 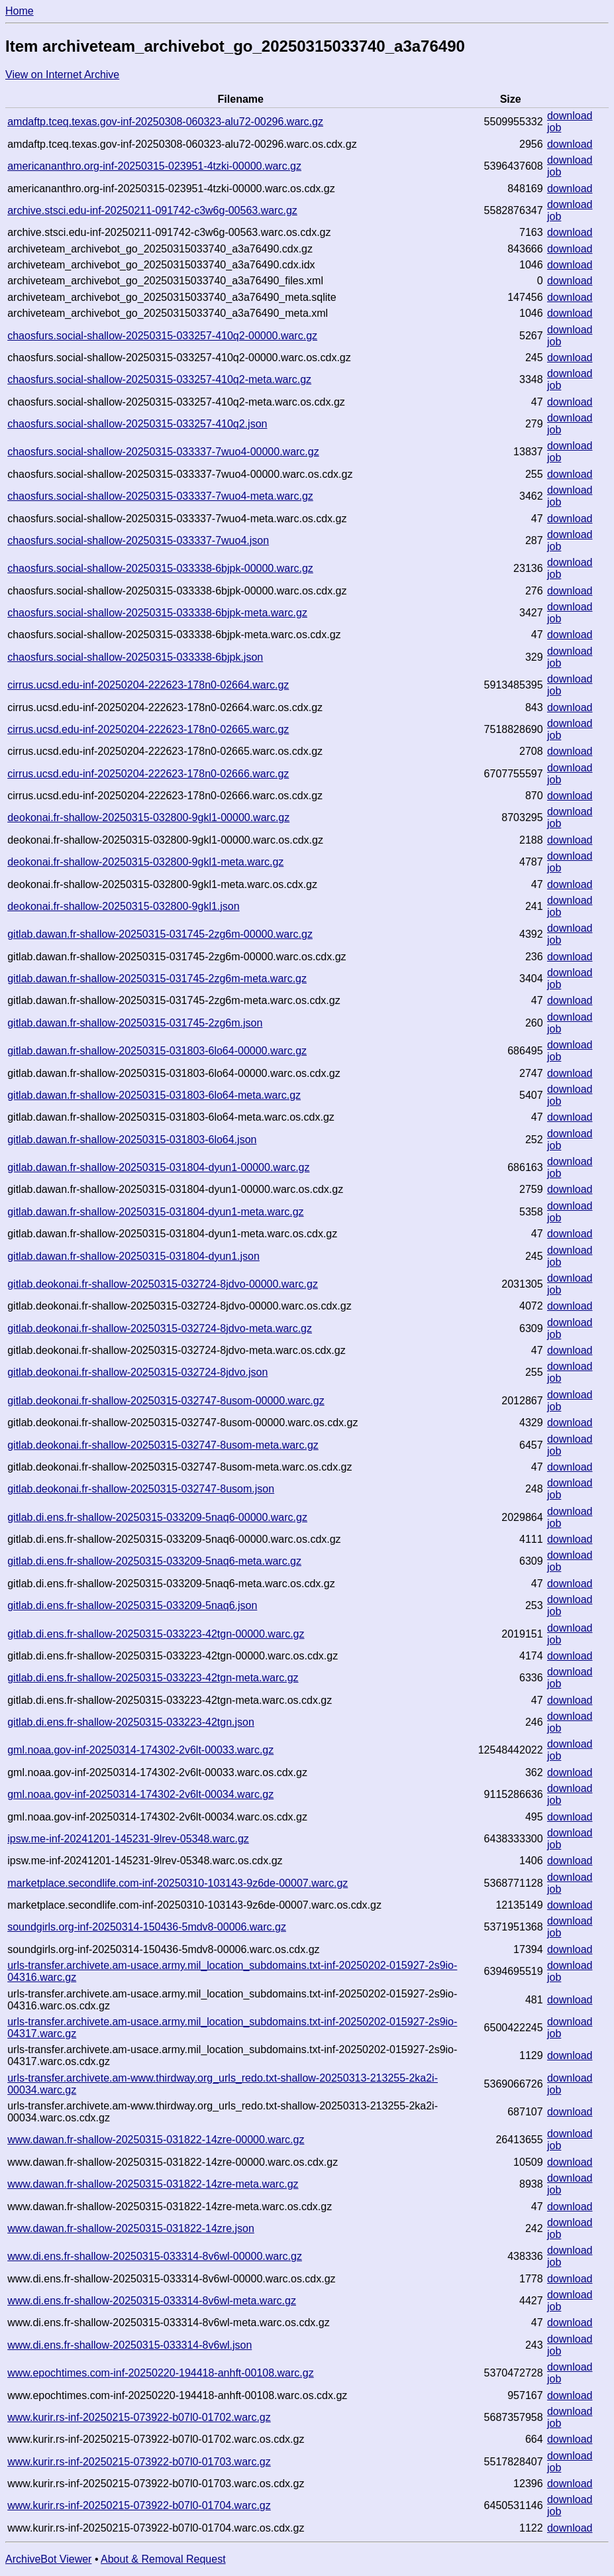 I want to click on gitlab.dawan.fr-shallow-20250315-031803-6lo64-00000.warc.gz, so click(x=157, y=1050).